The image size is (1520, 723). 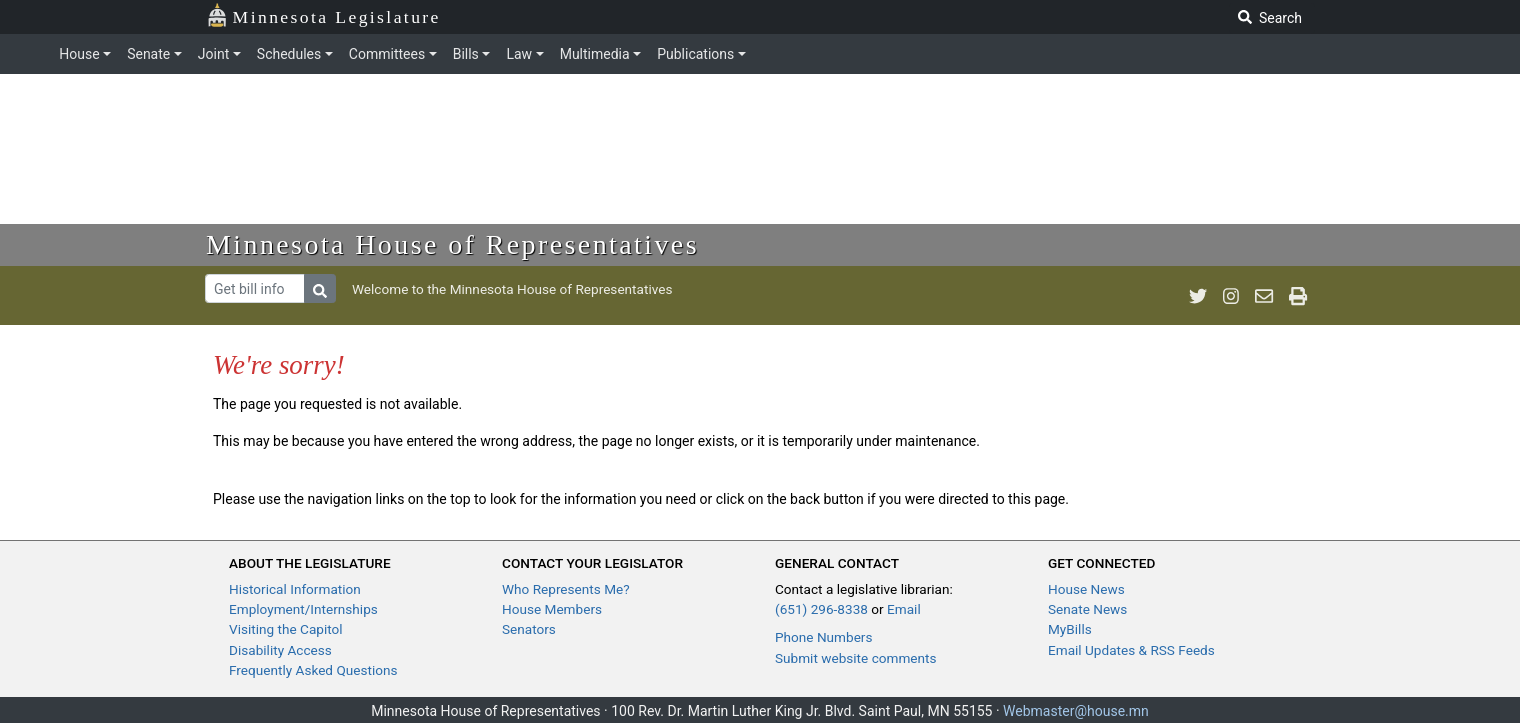 What do you see at coordinates (466, 54) in the screenshot?
I see `Bills` at bounding box center [466, 54].